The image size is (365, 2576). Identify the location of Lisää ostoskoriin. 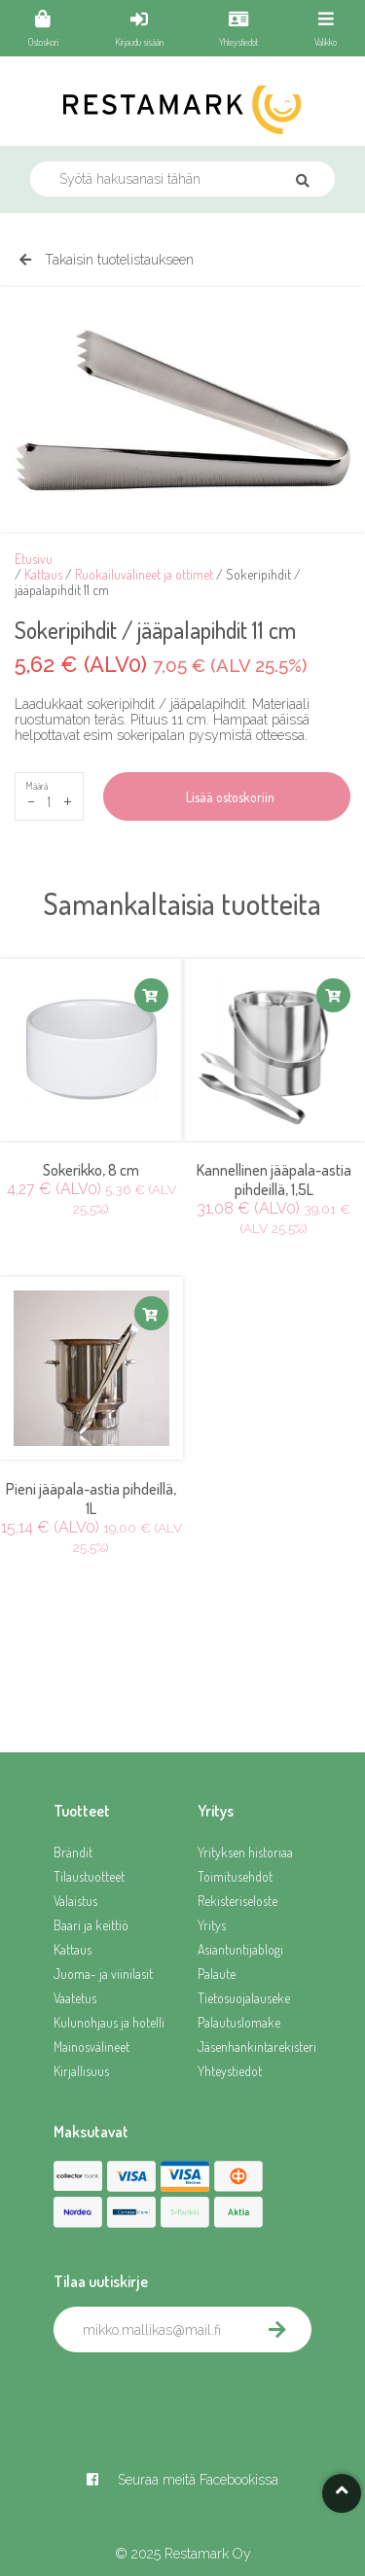
(227, 797).